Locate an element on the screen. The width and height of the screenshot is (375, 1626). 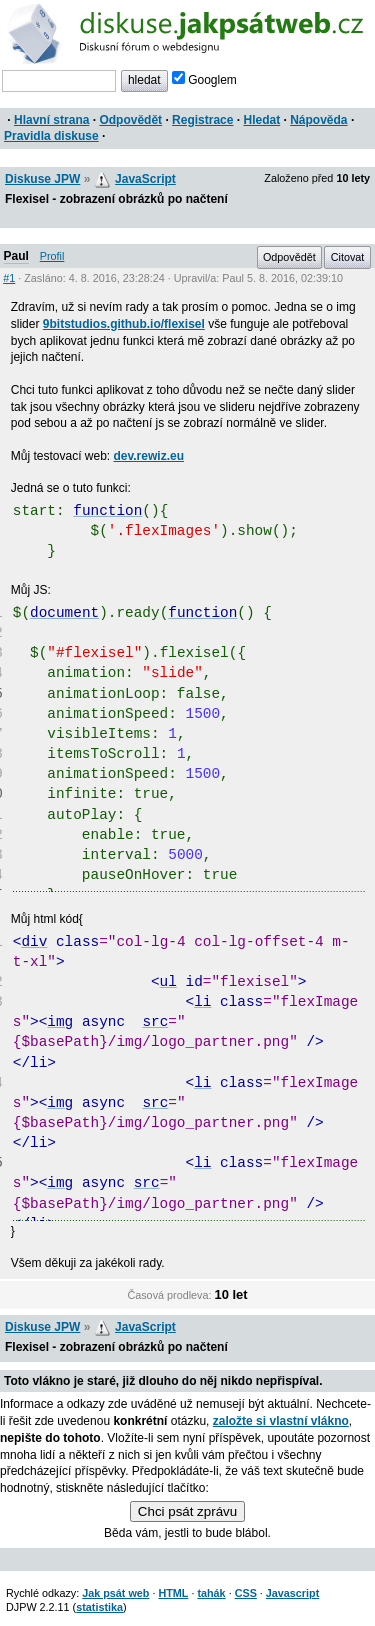
Paul is located at coordinates (16, 256).